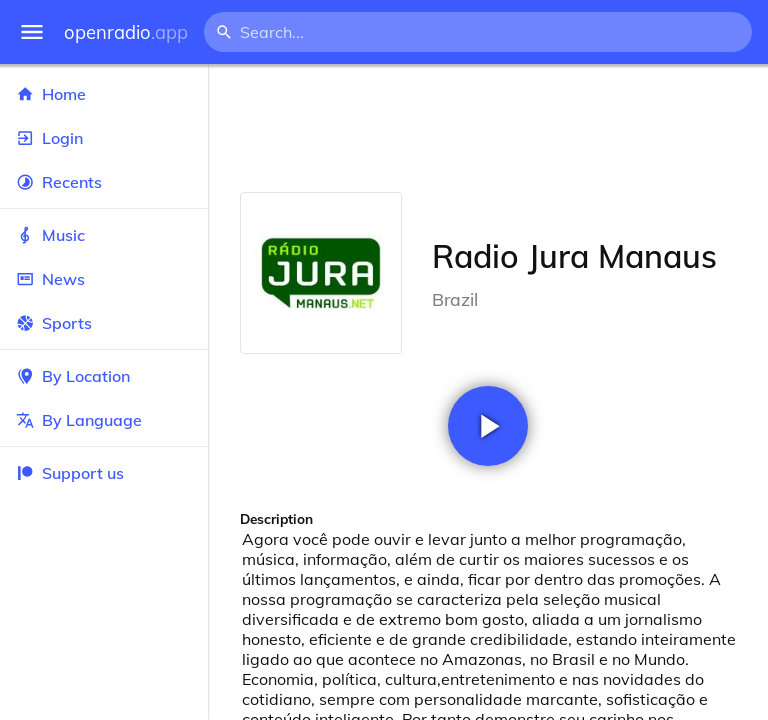 The height and width of the screenshot is (720, 768). Describe the element at coordinates (104, 323) in the screenshot. I see `Sports` at that location.